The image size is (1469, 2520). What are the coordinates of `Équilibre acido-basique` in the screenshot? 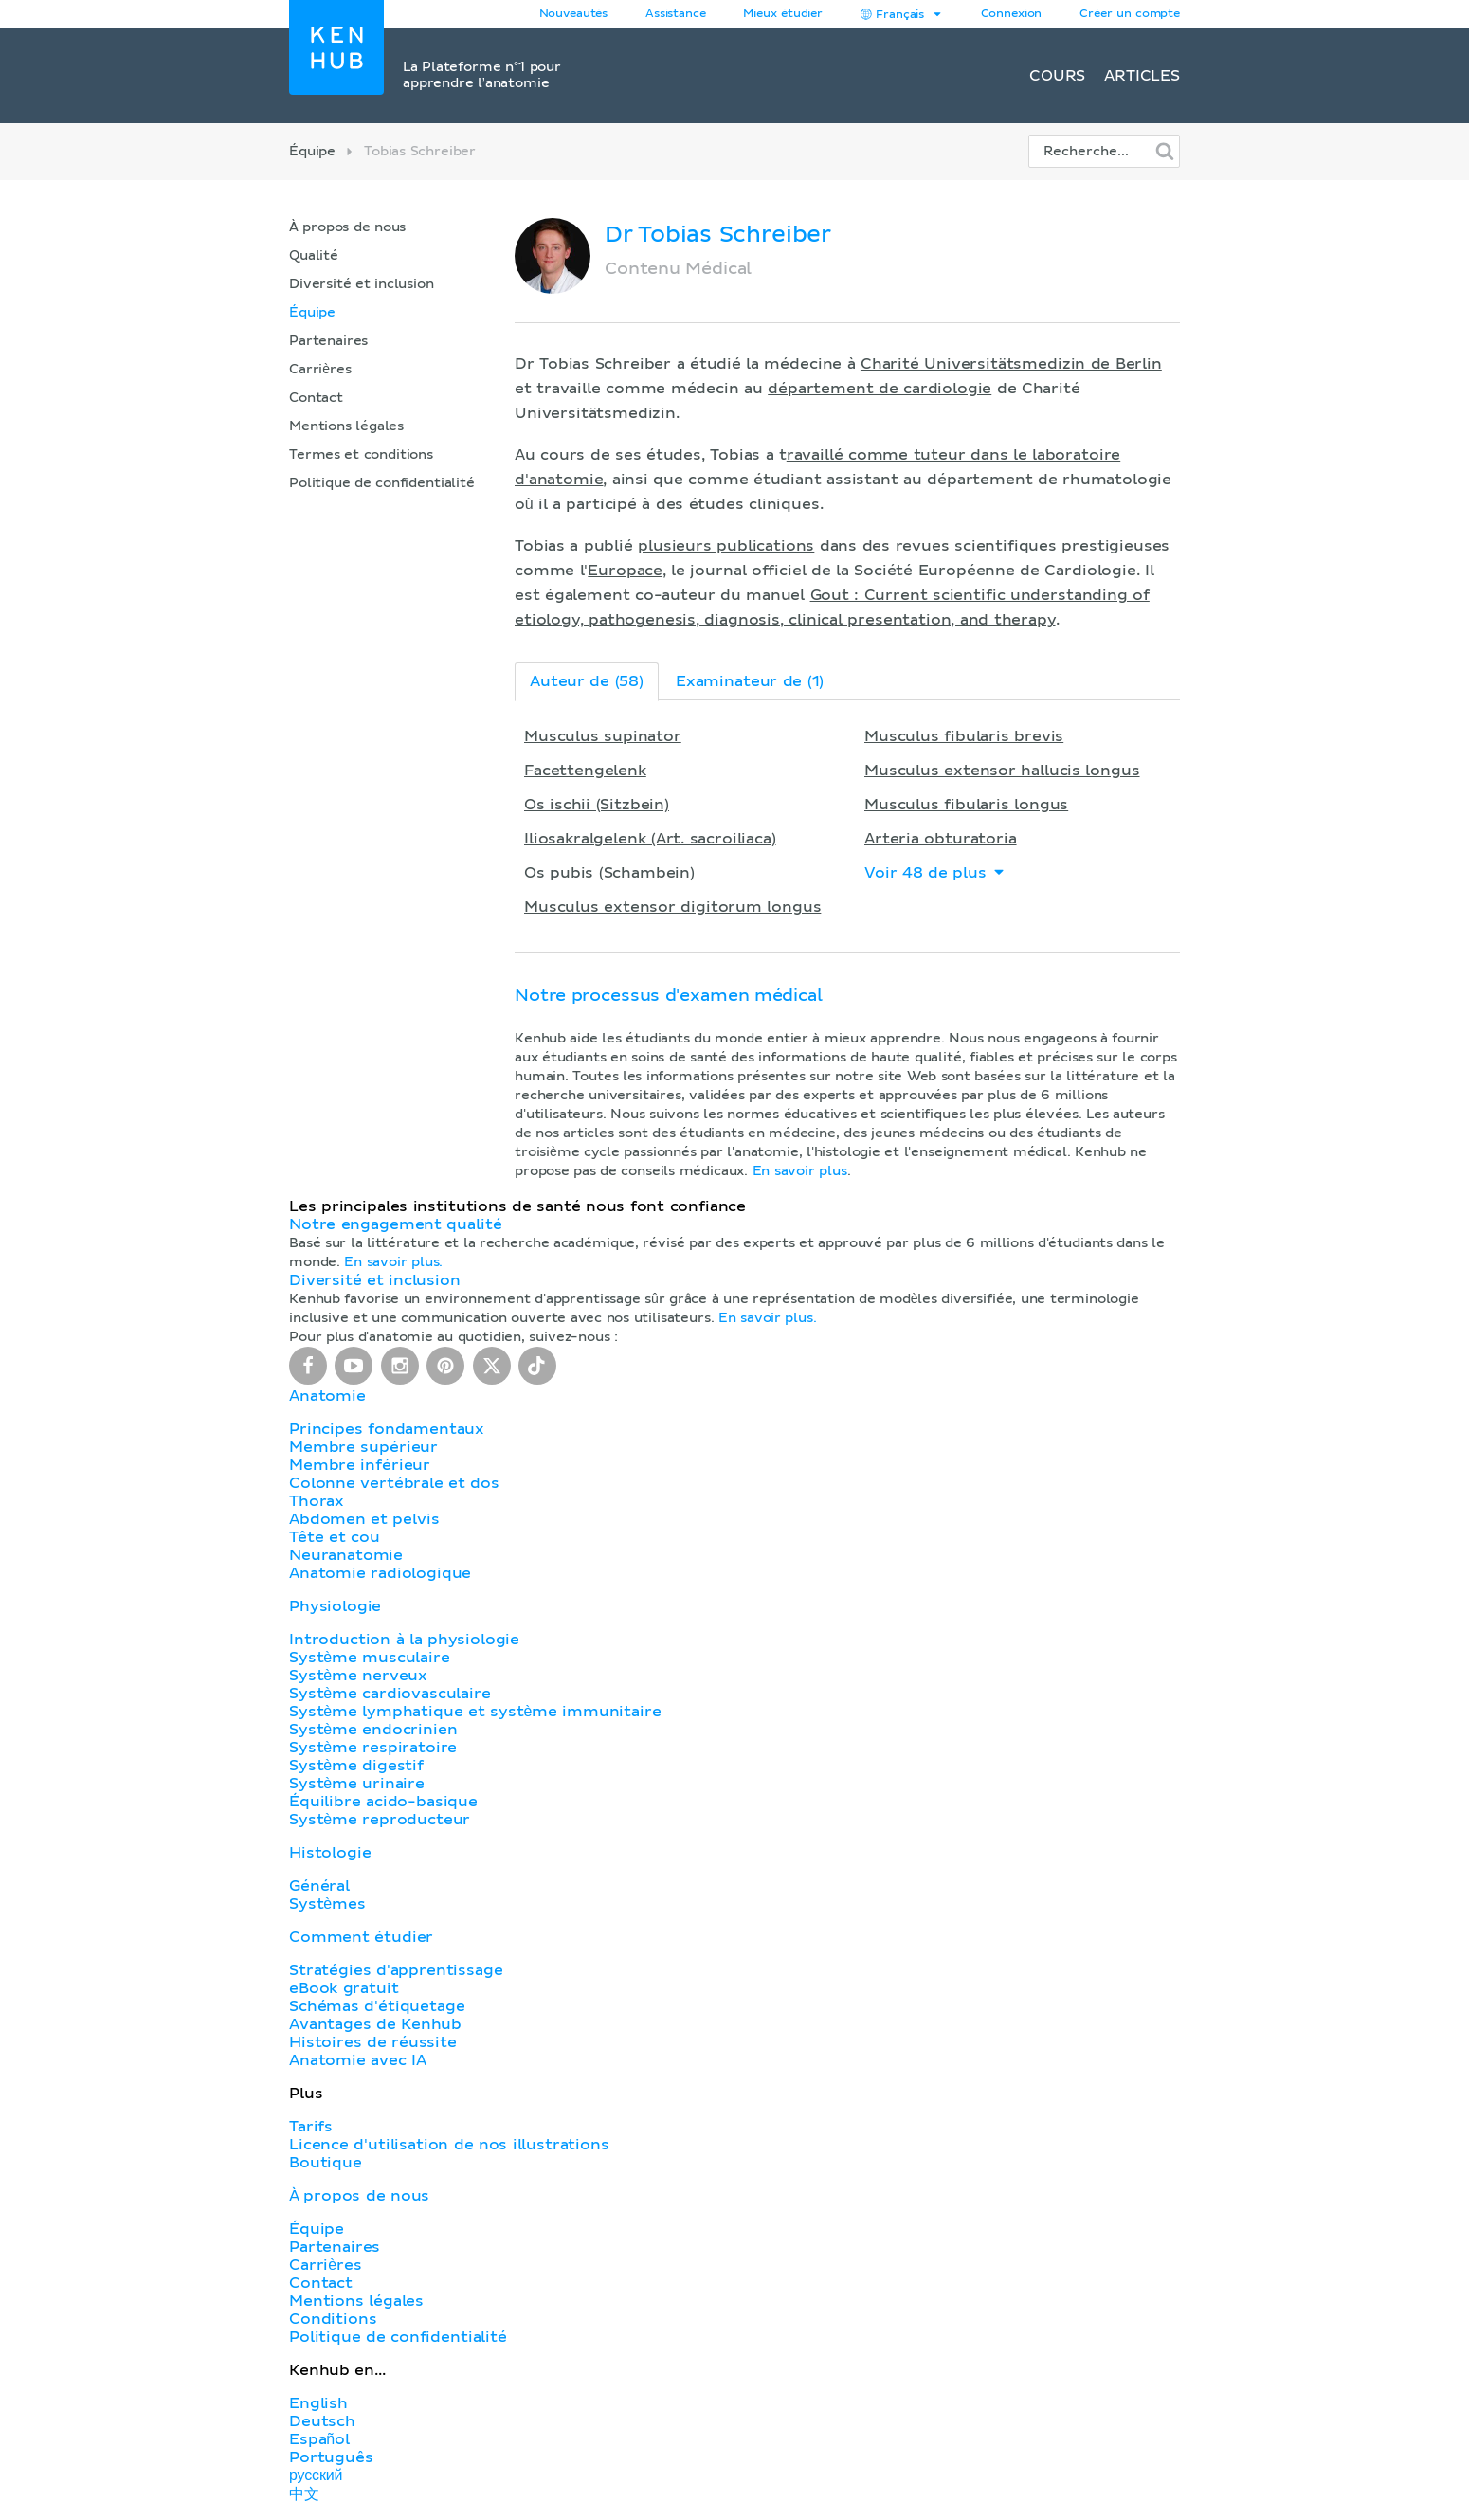 It's located at (383, 1801).